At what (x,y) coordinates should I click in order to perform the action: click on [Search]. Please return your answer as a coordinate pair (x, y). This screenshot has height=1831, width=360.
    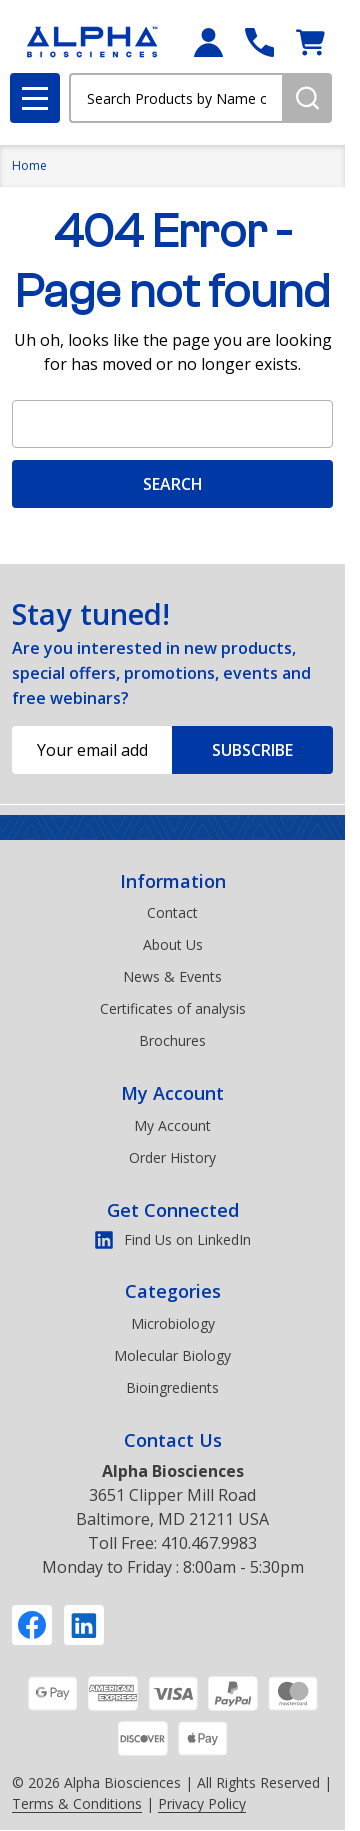
    Looking at the image, I should click on (307, 98).